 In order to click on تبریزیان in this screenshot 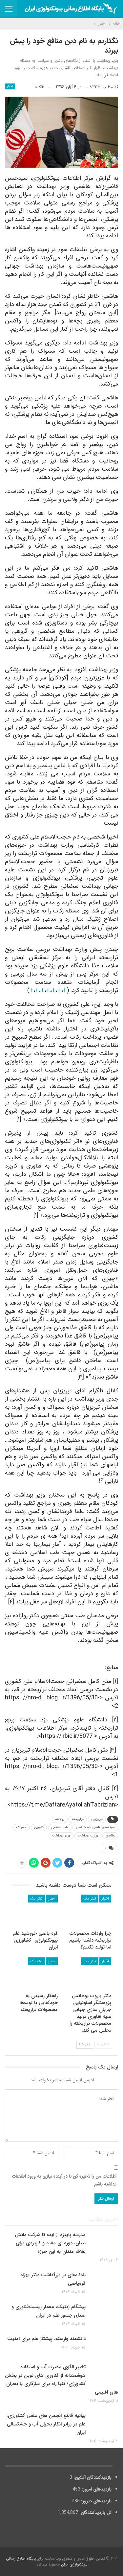, I will do `click(97, 1819)`.